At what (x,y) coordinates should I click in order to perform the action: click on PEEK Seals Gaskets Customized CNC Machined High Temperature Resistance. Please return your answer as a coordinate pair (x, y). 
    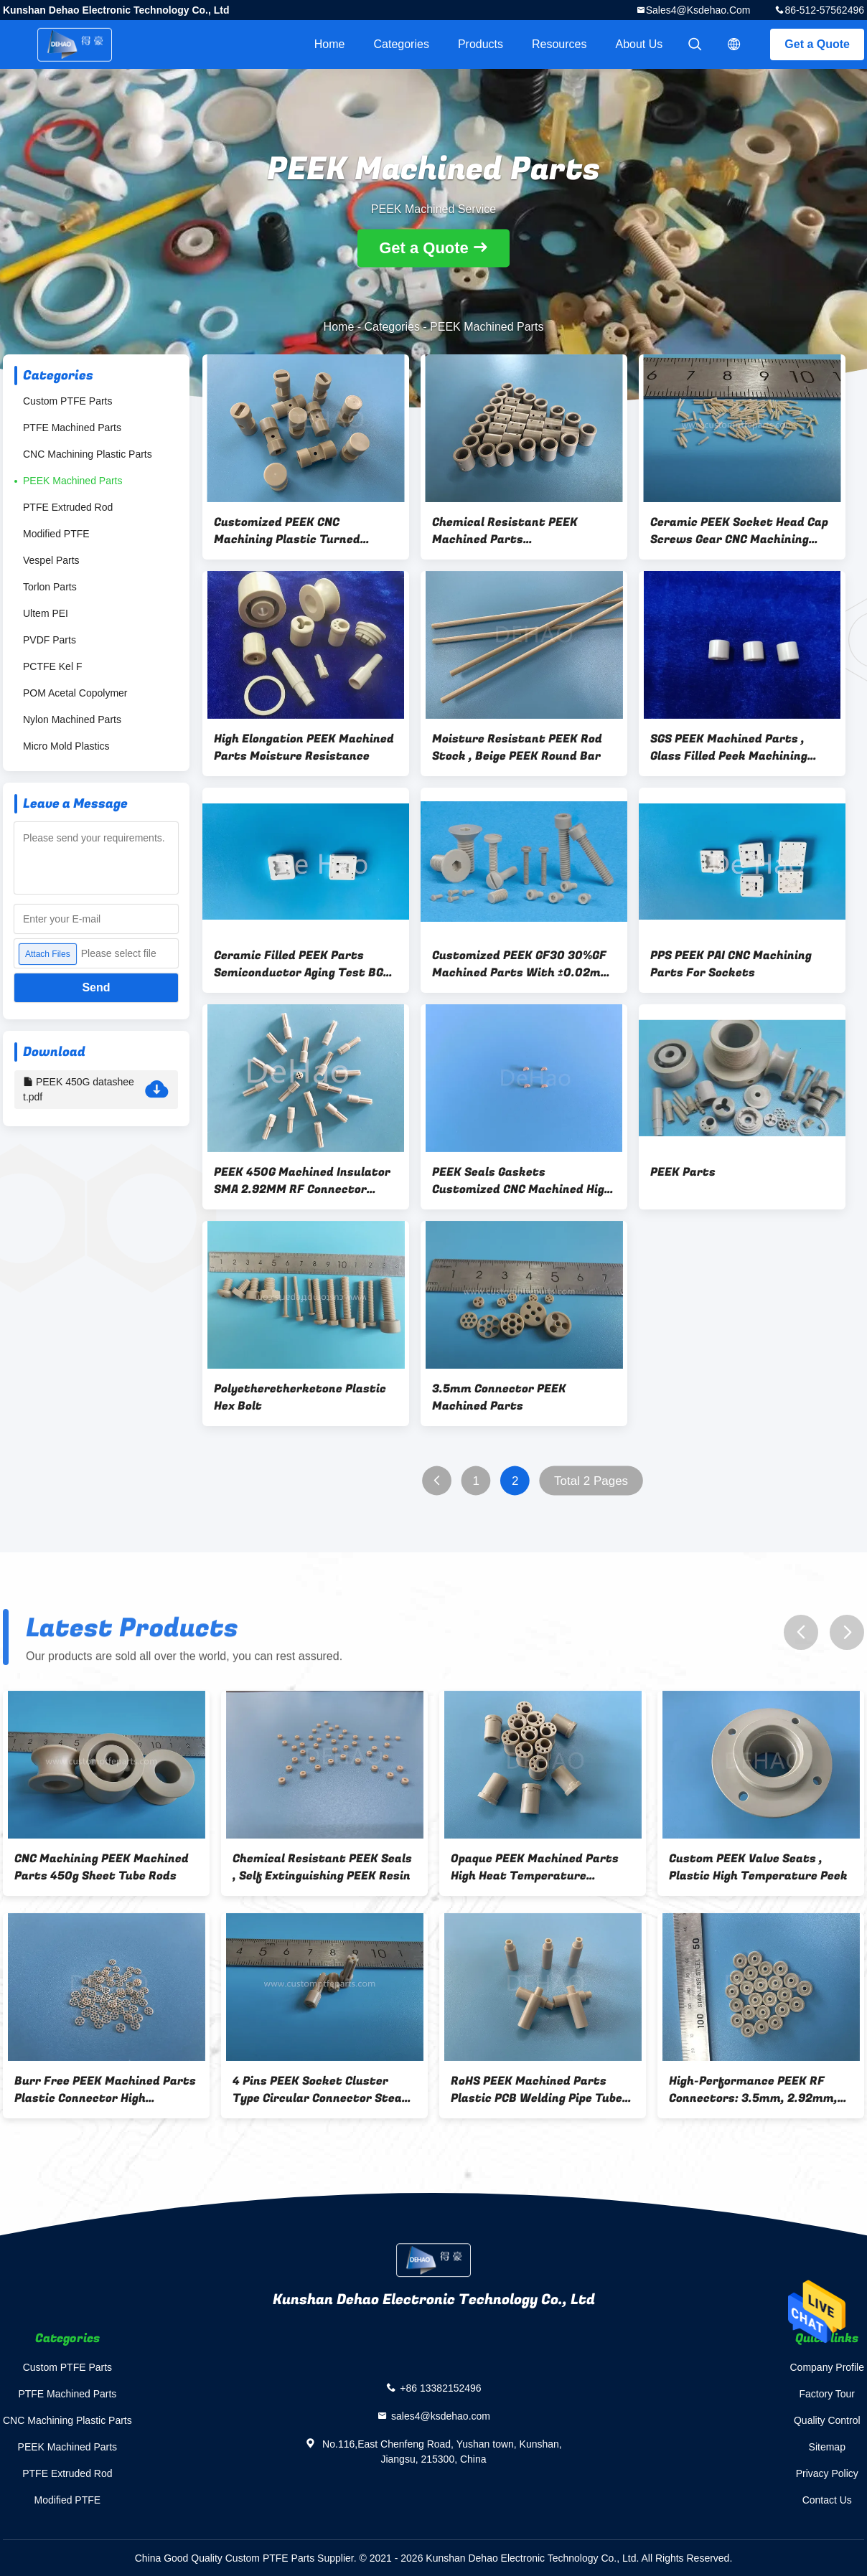
    Looking at the image, I should click on (521, 1181).